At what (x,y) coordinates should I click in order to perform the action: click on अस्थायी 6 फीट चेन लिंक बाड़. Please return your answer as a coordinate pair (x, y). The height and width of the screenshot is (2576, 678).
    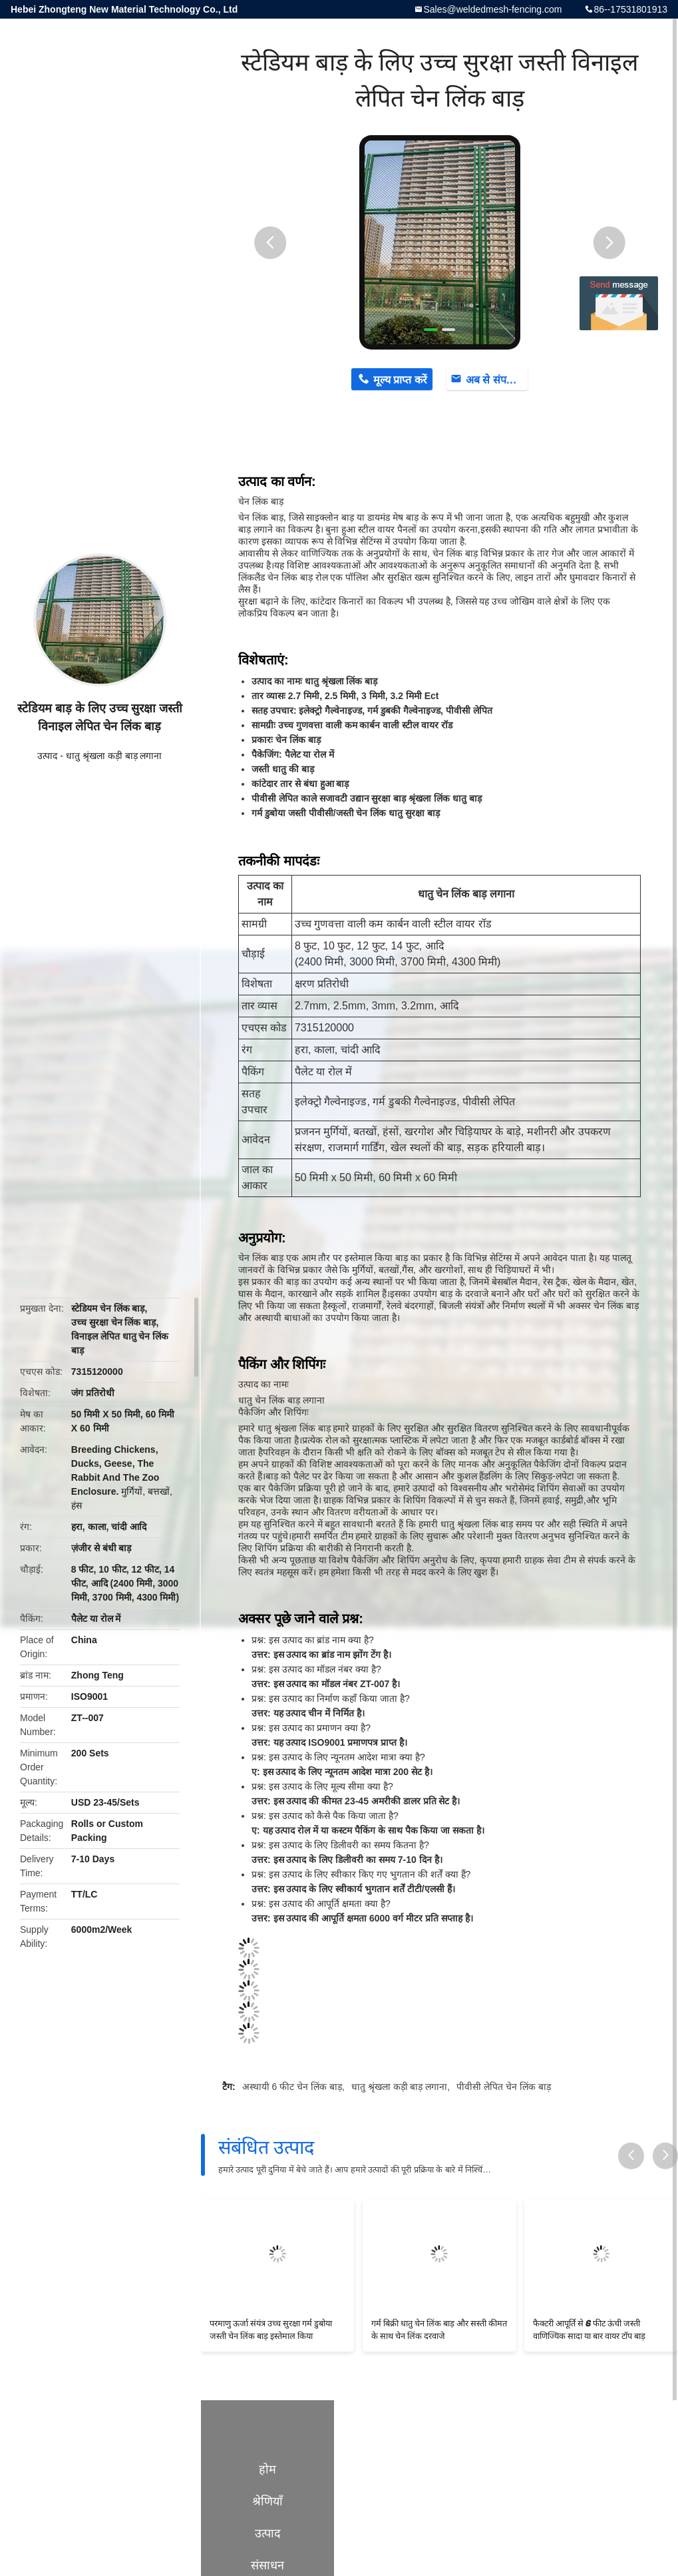
    Looking at the image, I should click on (292, 2086).